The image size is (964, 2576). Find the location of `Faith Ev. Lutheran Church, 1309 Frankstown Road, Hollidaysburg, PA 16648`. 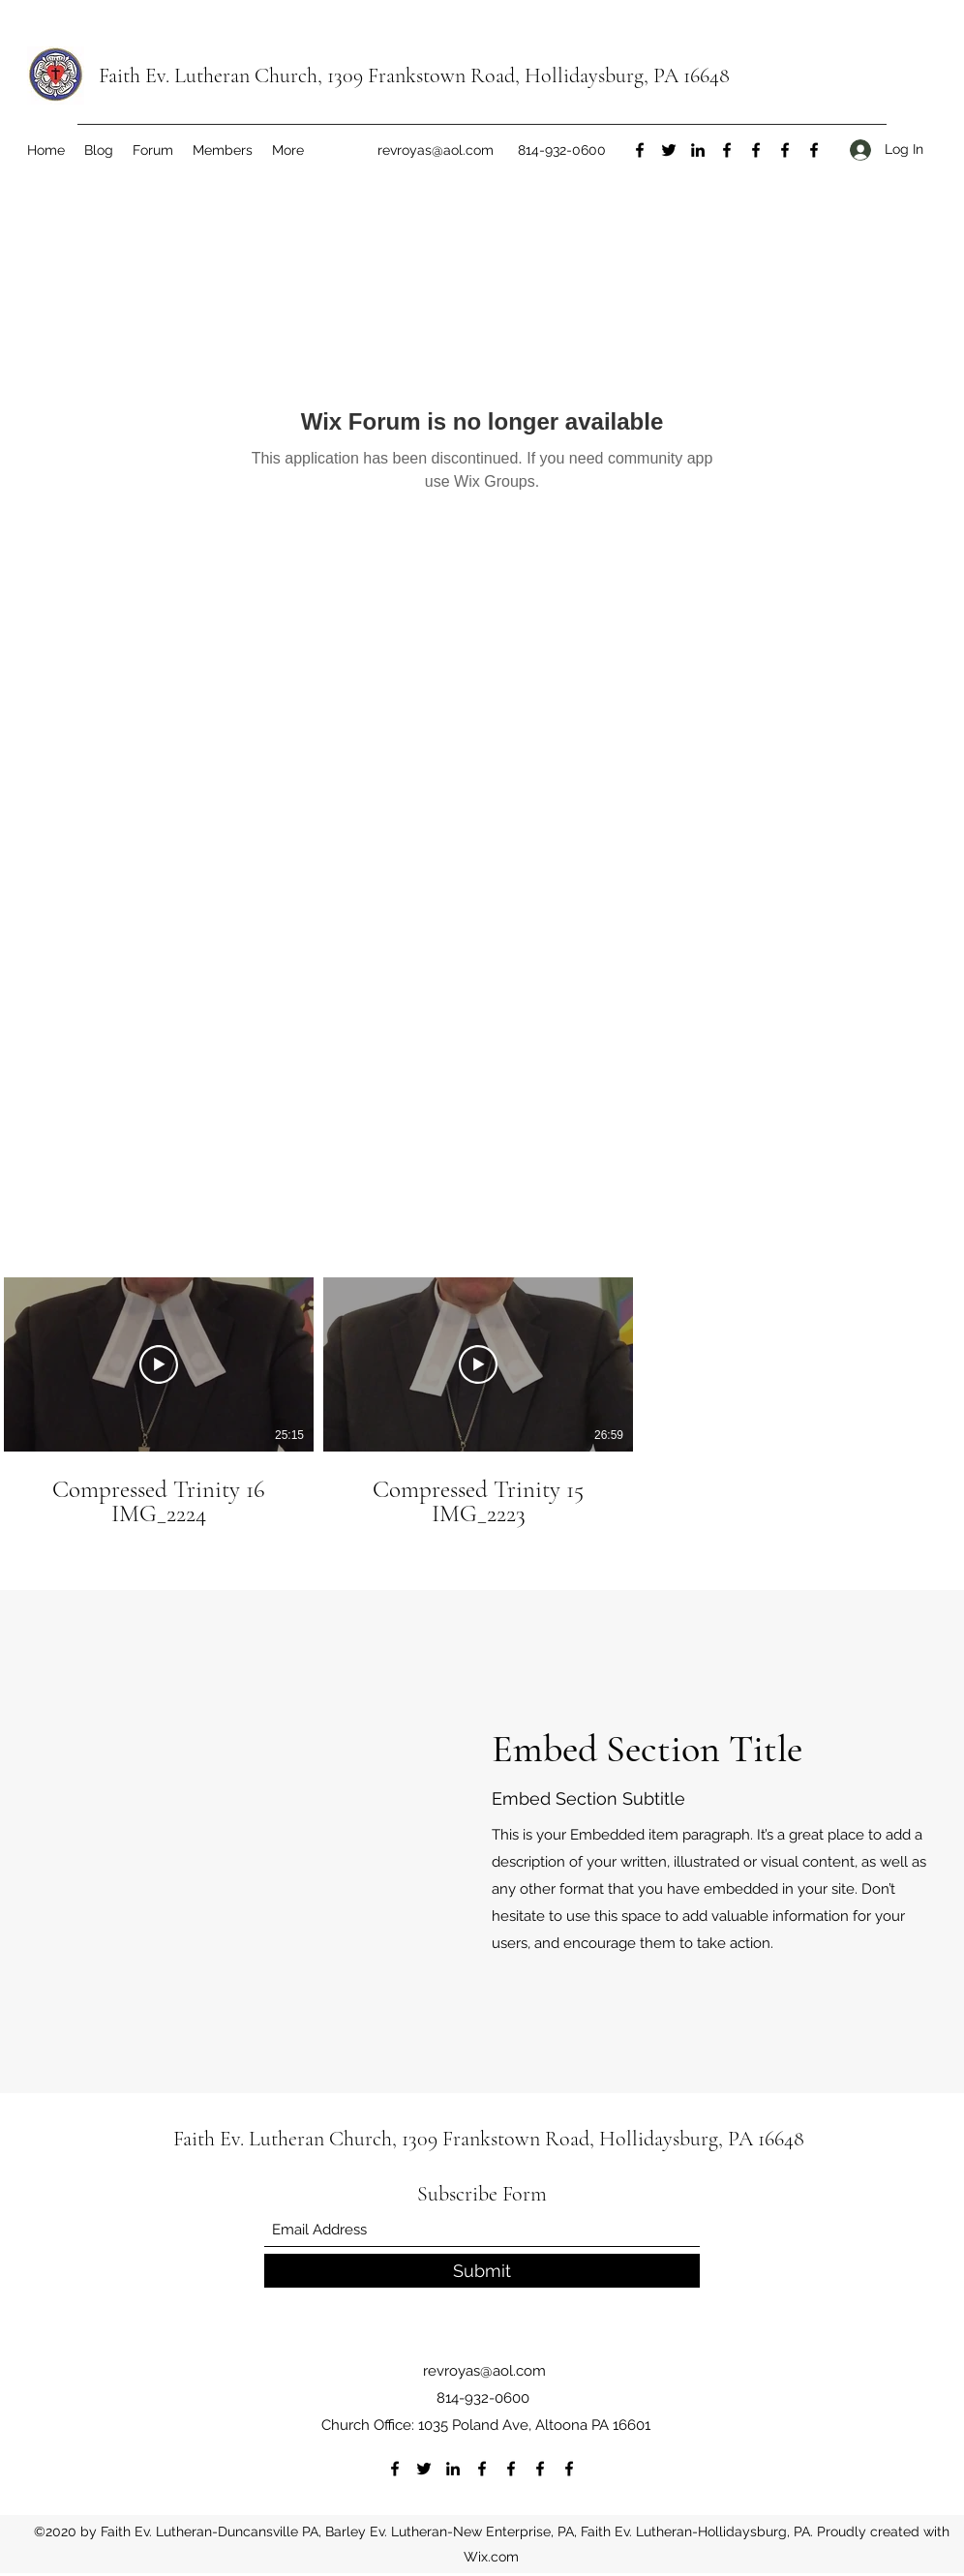

Faith Ev. Lutheran Church, 1309 Frankstown Road, Hollidaysburg, PA 16648 is located at coordinates (414, 75).